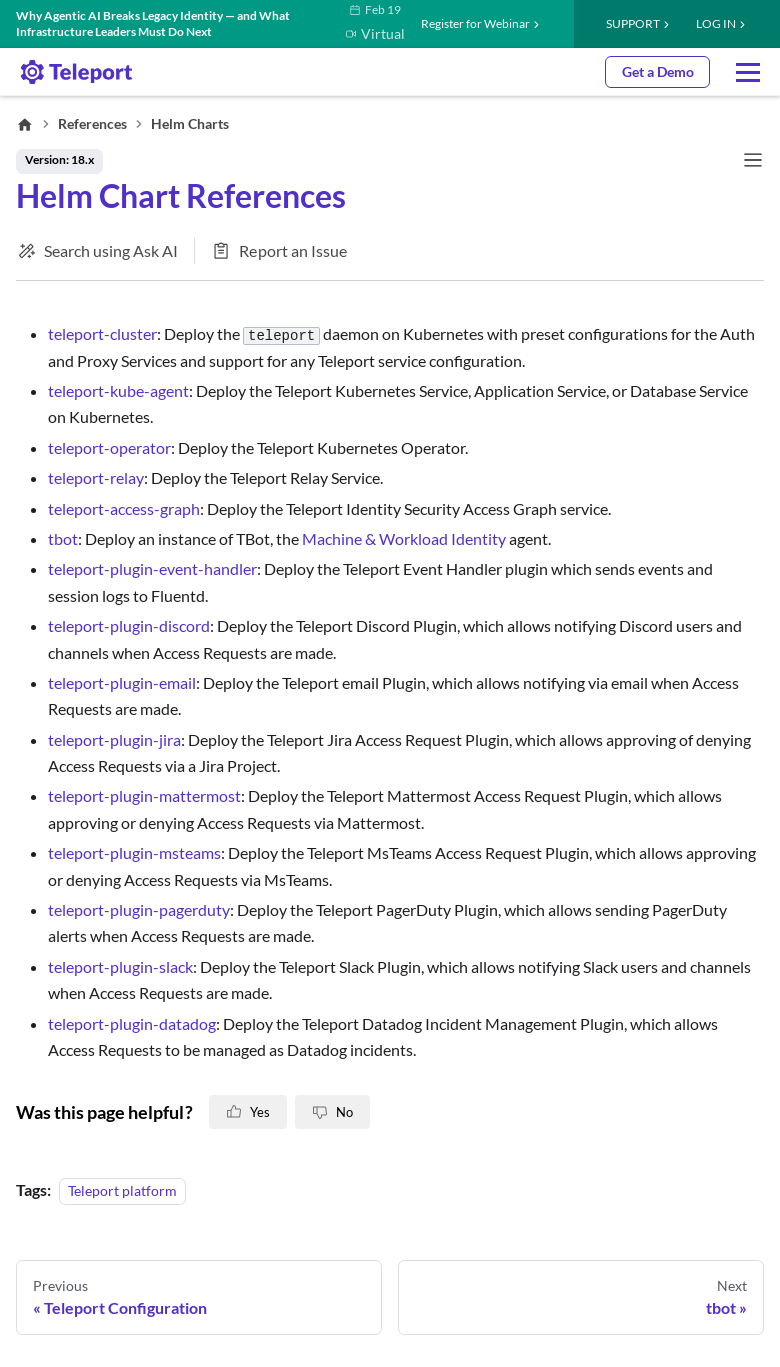  Describe the element at coordinates (124, 508) in the screenshot. I see `teleport-access-graph` at that location.